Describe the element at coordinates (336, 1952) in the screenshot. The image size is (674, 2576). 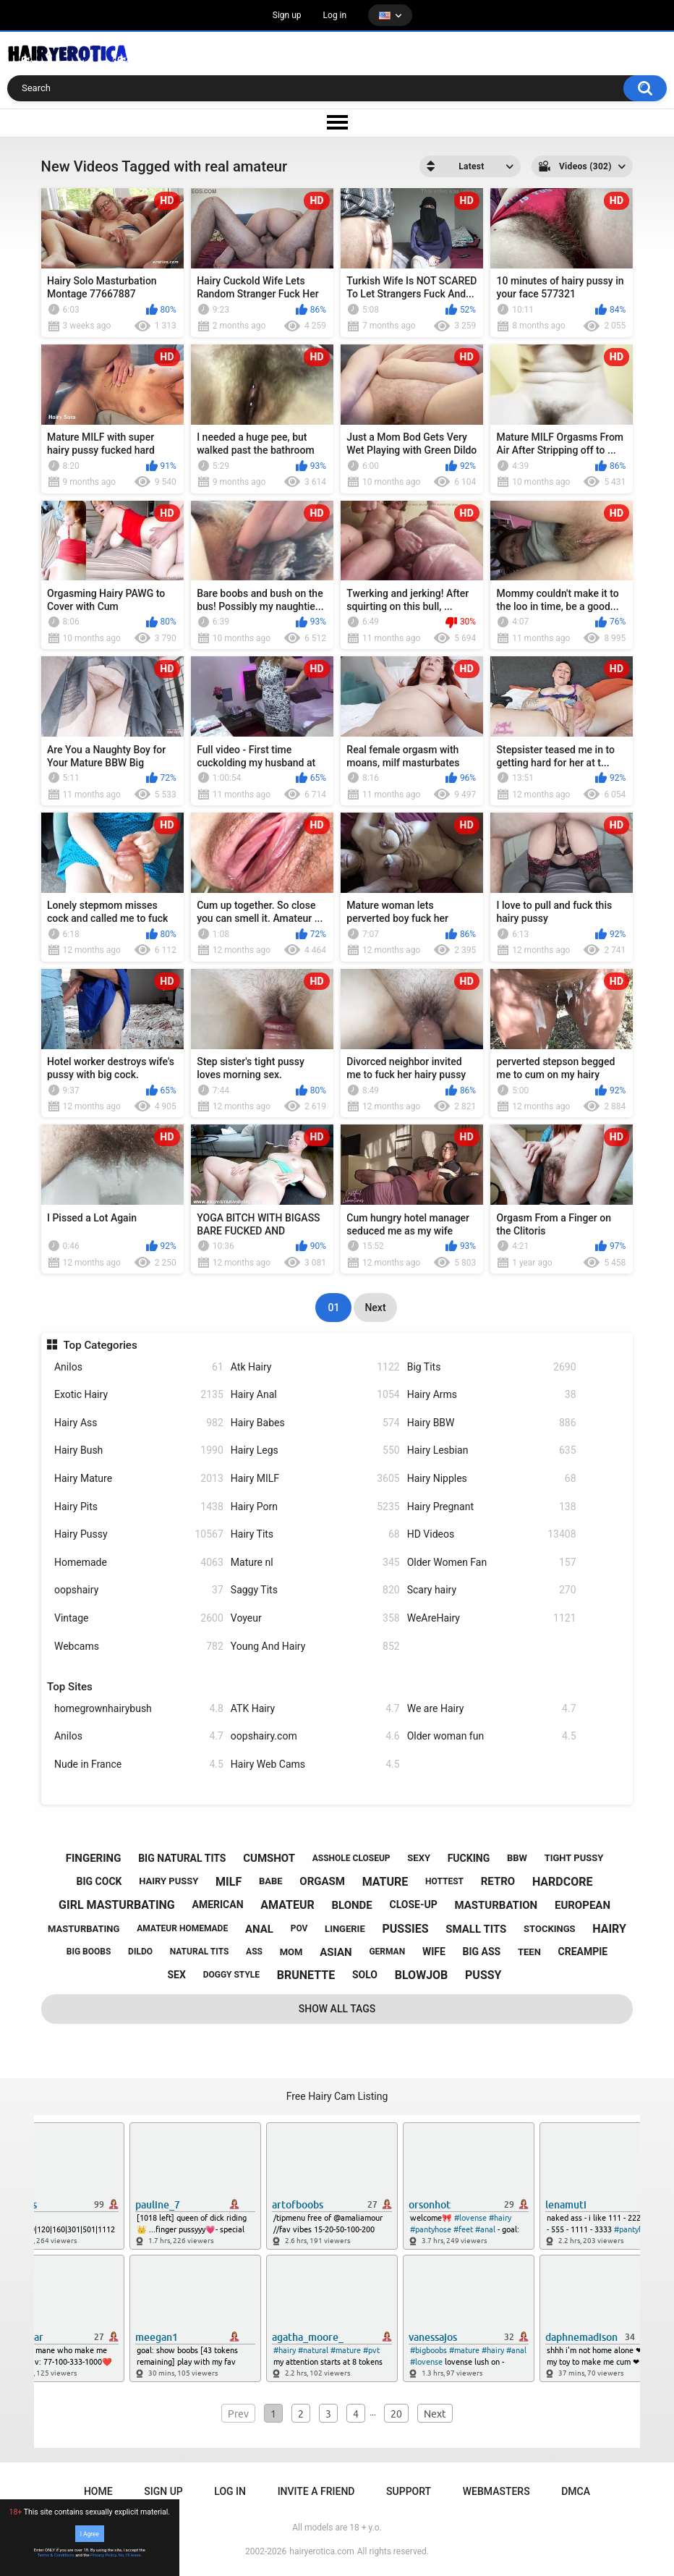
I see `asian` at that location.